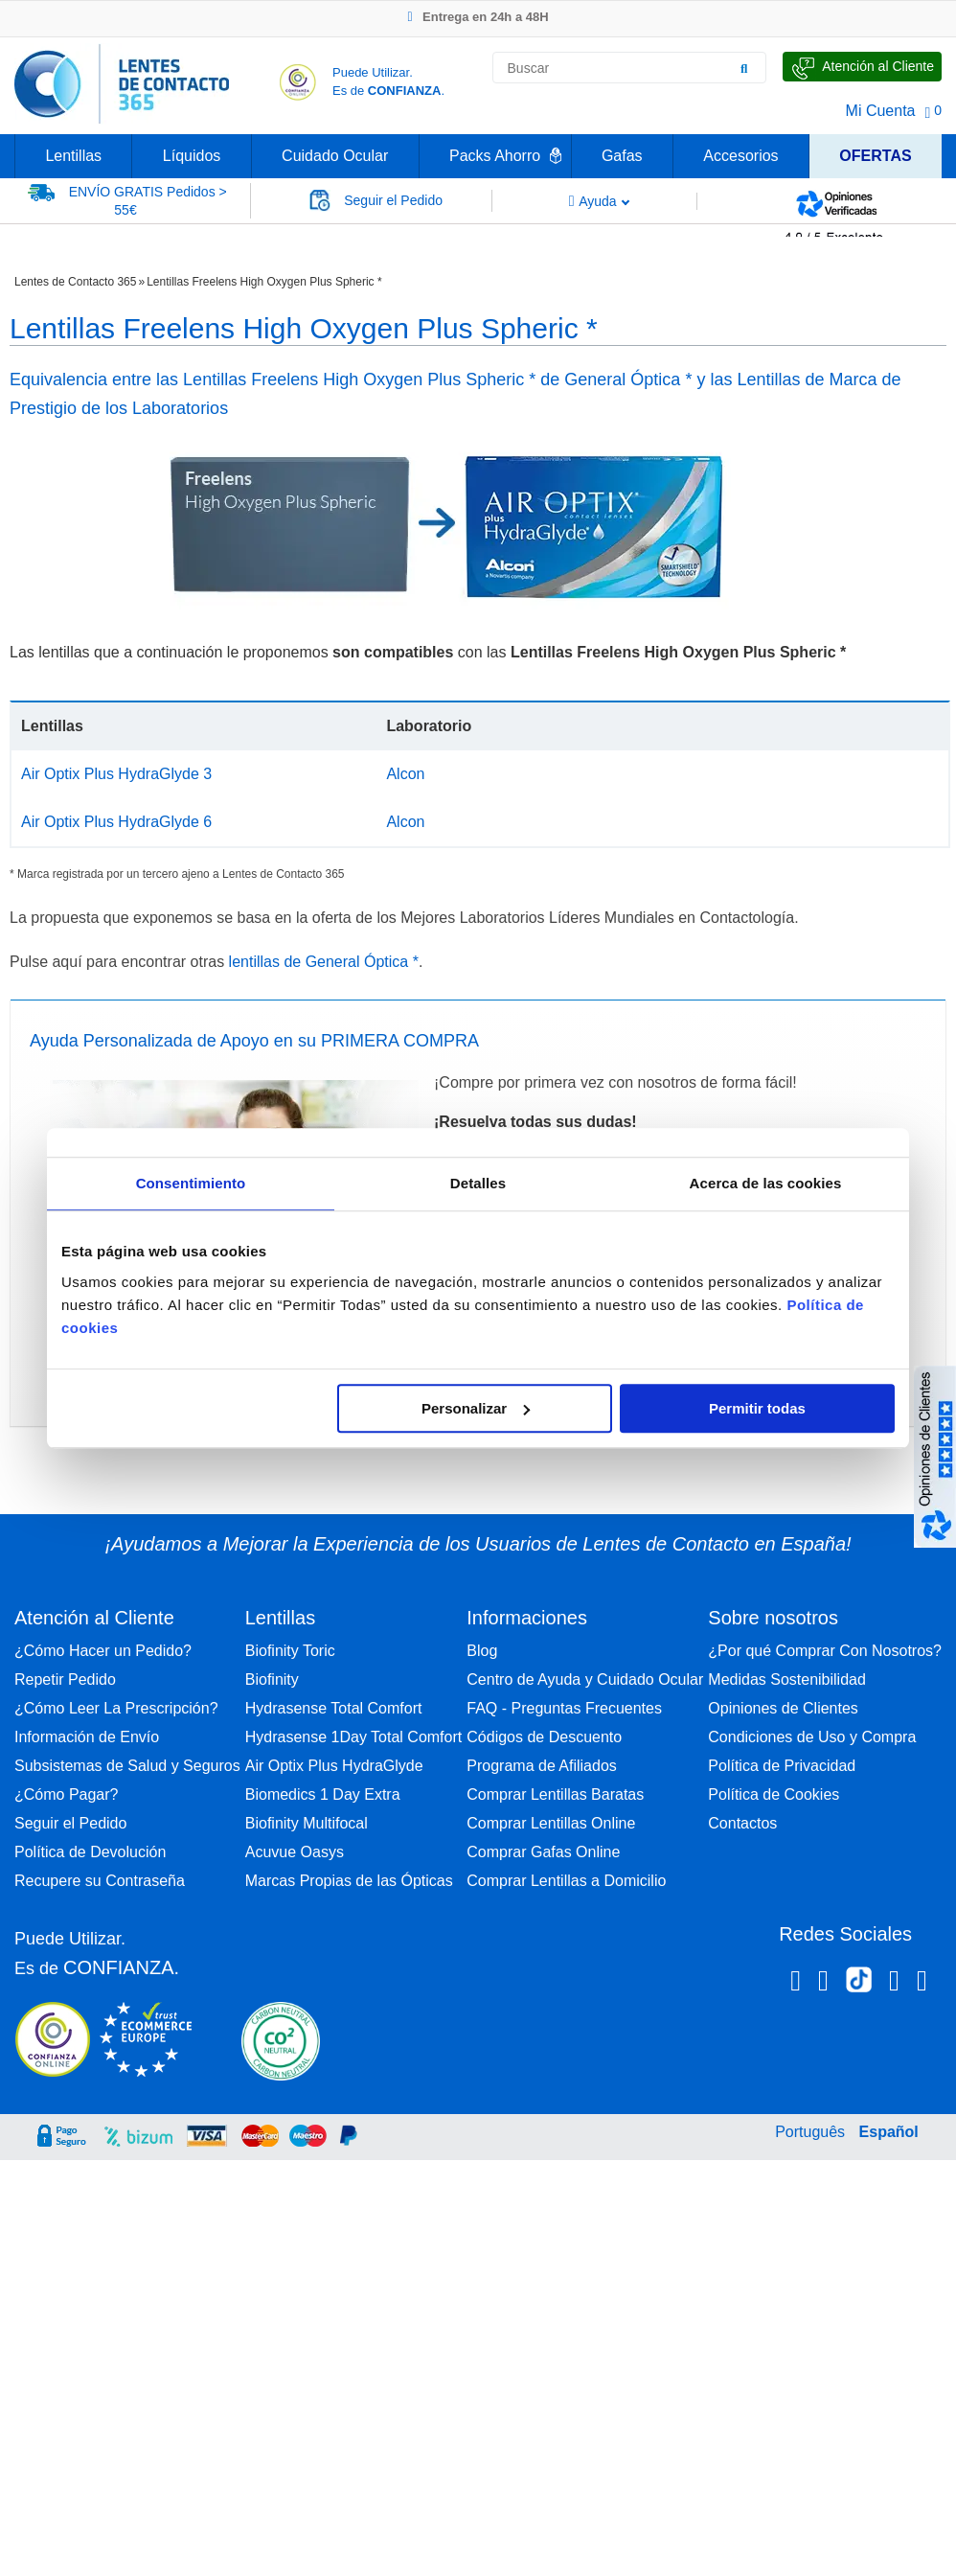  I want to click on Biofinity Toric, so click(290, 1651).